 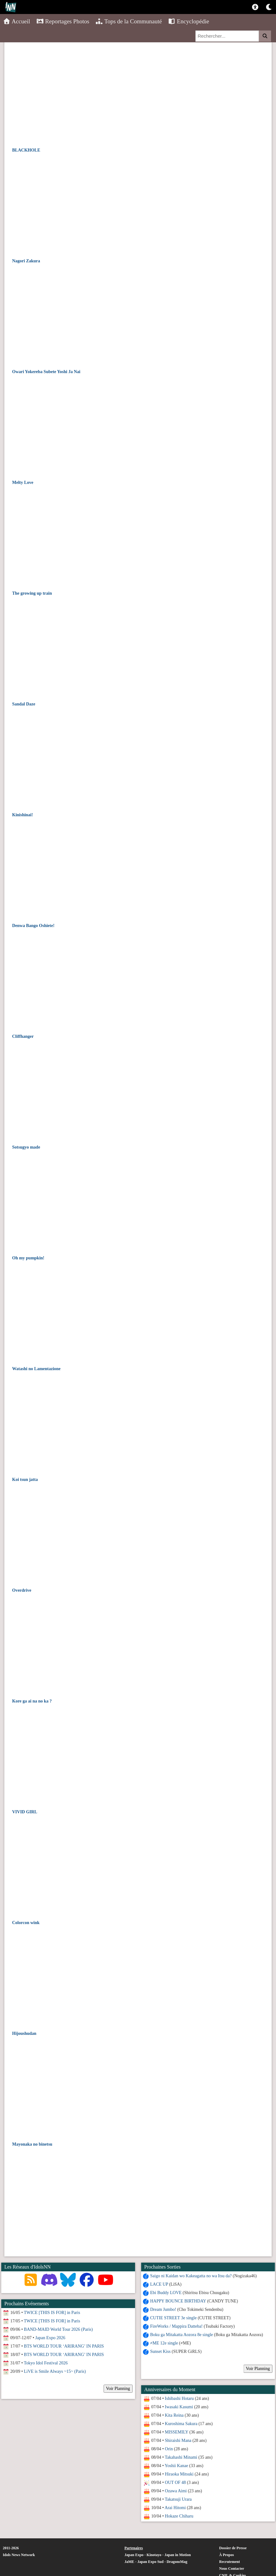 I want to click on HAPPY BOUNCE BIRTHDAY, so click(x=178, y=2301).